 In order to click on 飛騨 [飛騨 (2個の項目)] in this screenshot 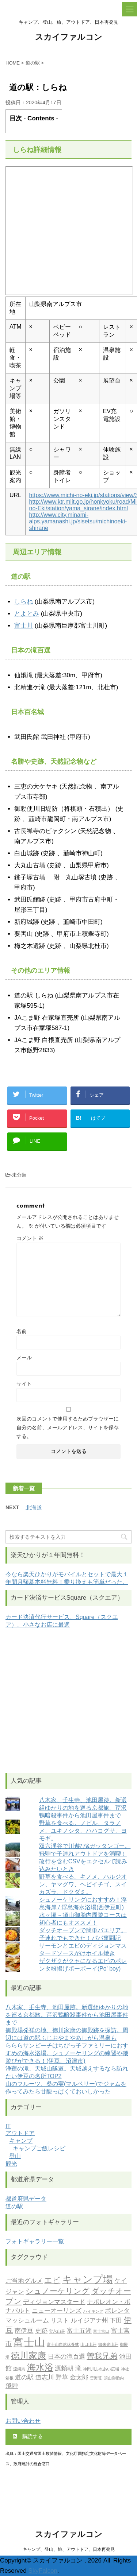, I will do `click(11, 2386)`.